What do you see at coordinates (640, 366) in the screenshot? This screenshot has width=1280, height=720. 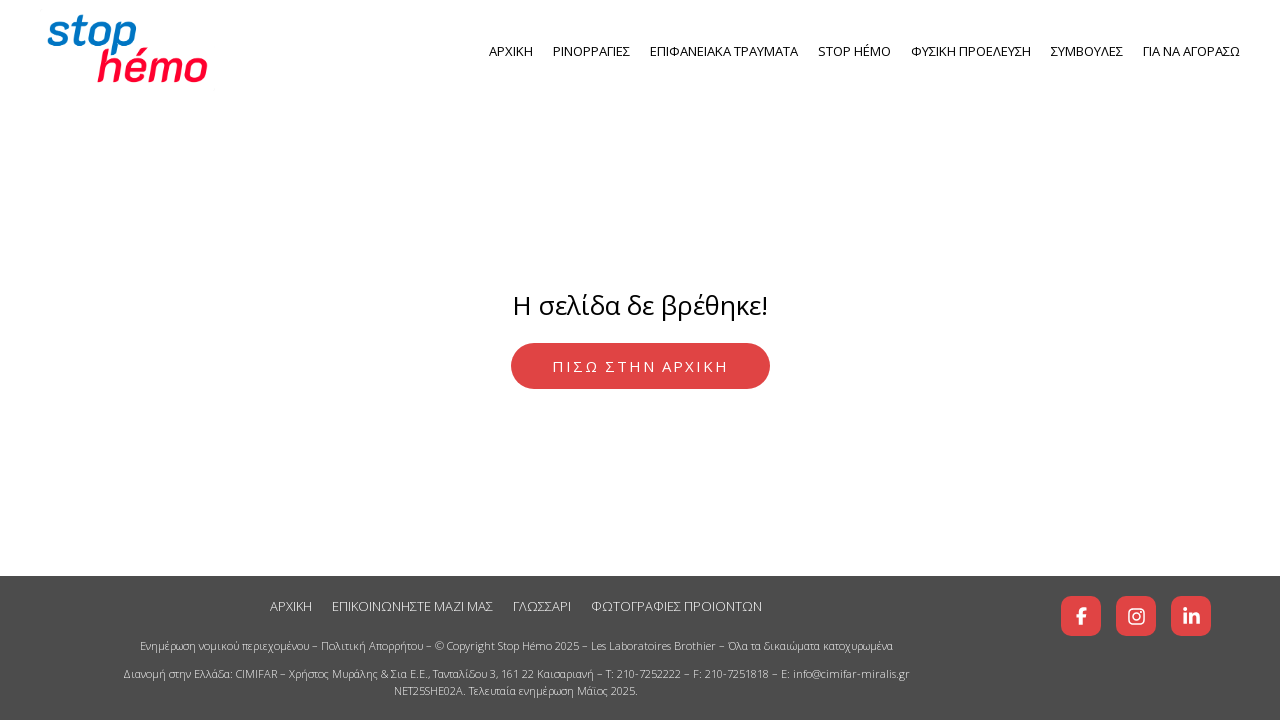 I see `ΠΙΣΩ ΣΤΗΝ ΑΡΧΙΚΗ` at bounding box center [640, 366].